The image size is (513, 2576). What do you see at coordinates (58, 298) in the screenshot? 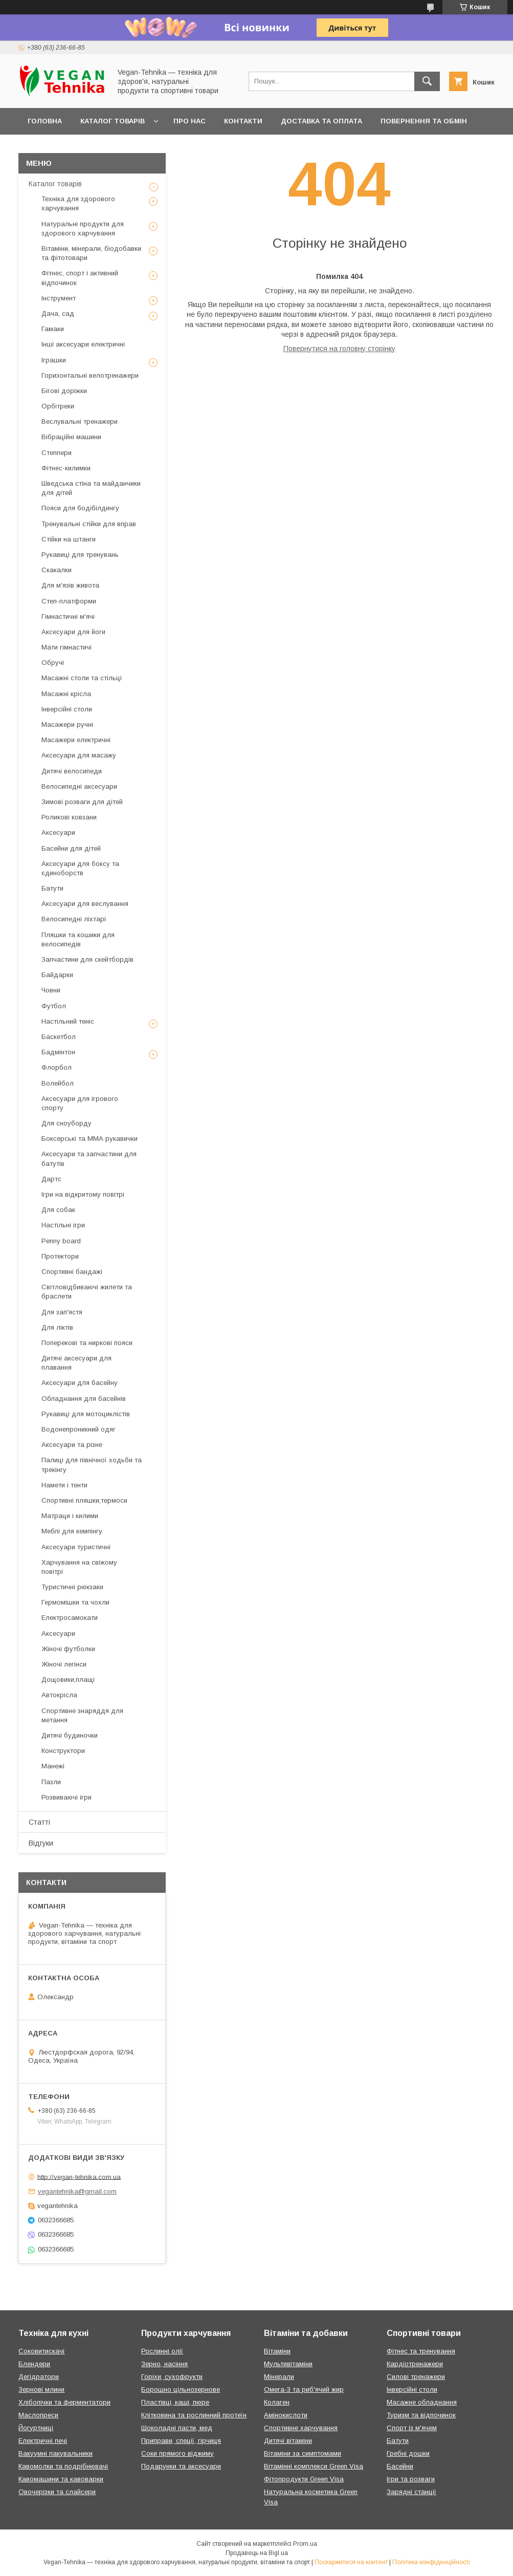
I see `Інструмент` at bounding box center [58, 298].